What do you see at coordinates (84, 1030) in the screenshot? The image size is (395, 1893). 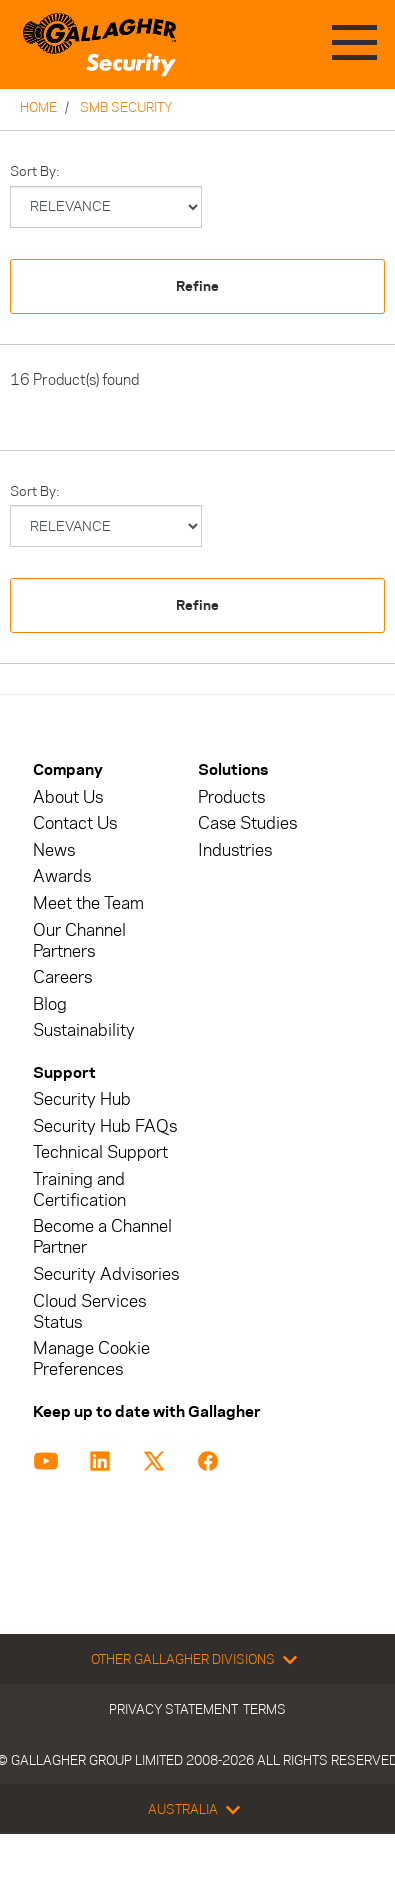 I see `Sustainability` at bounding box center [84, 1030].